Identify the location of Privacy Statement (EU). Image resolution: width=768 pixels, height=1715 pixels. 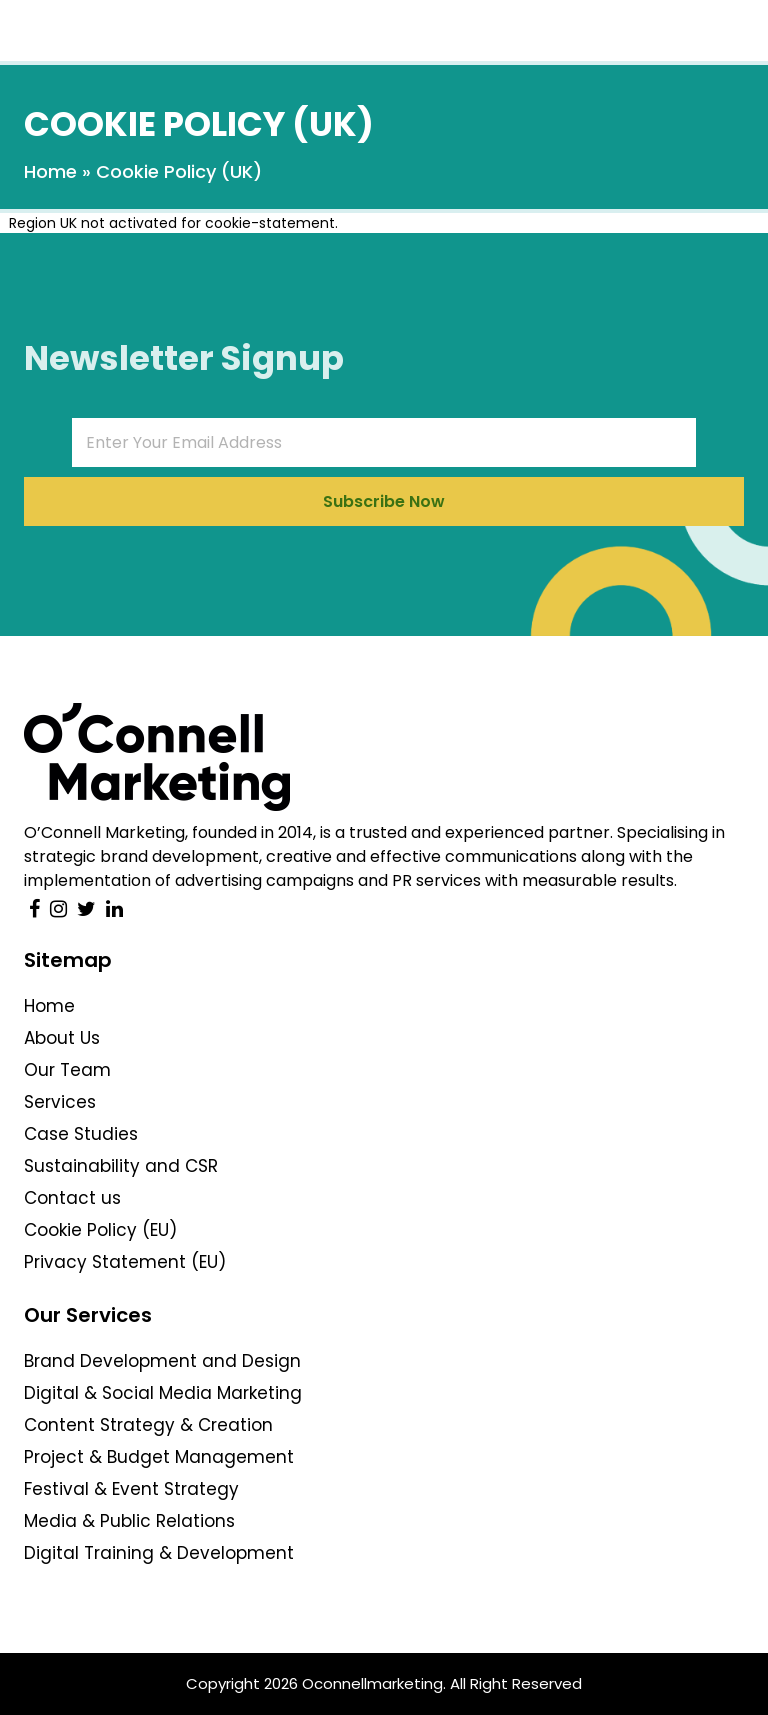
(125, 1262).